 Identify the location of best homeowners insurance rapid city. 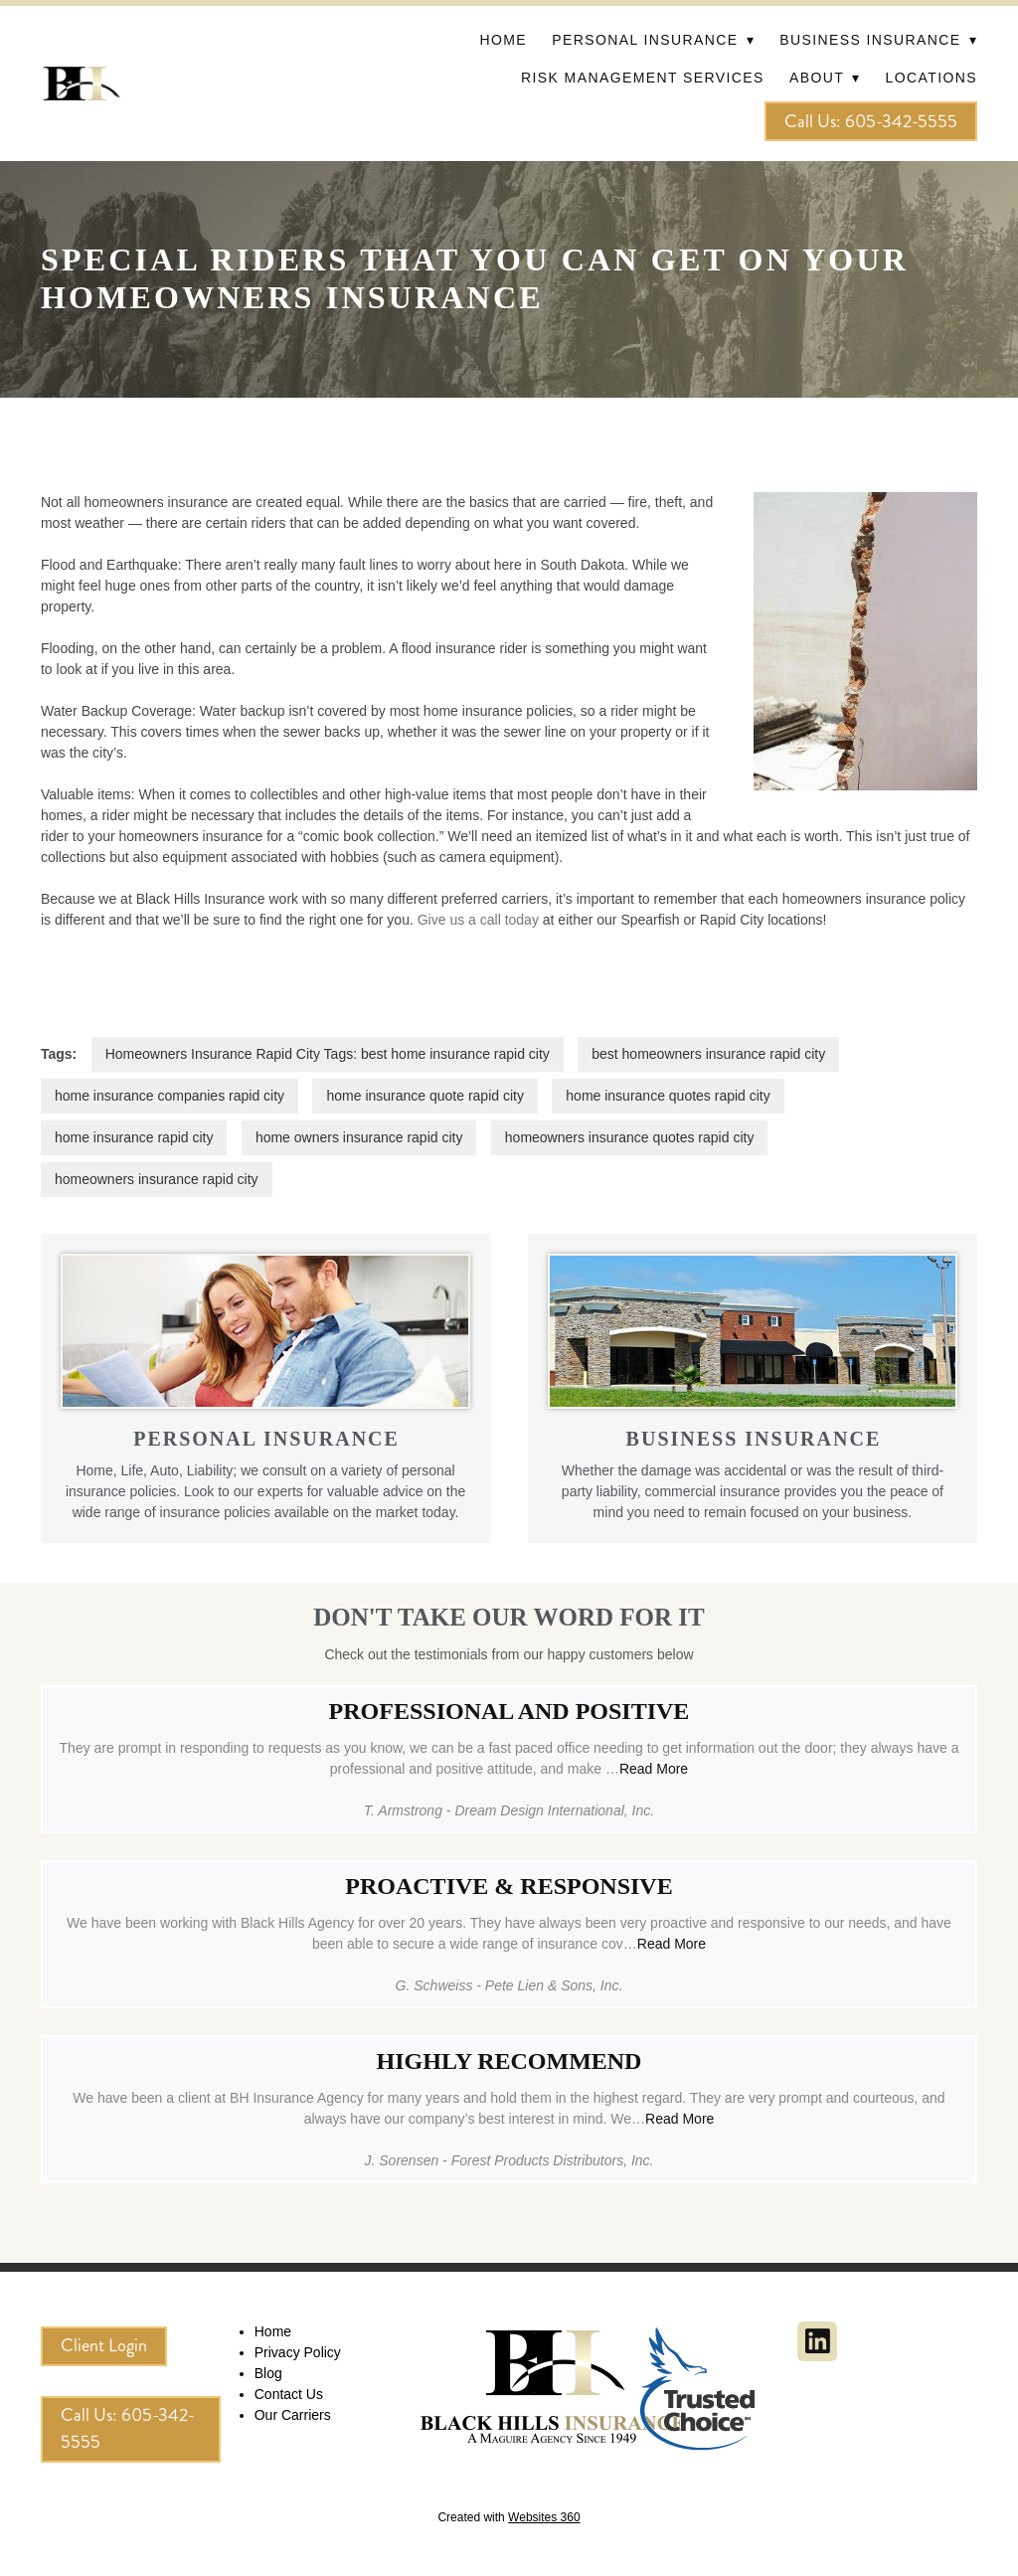
(708, 1054).